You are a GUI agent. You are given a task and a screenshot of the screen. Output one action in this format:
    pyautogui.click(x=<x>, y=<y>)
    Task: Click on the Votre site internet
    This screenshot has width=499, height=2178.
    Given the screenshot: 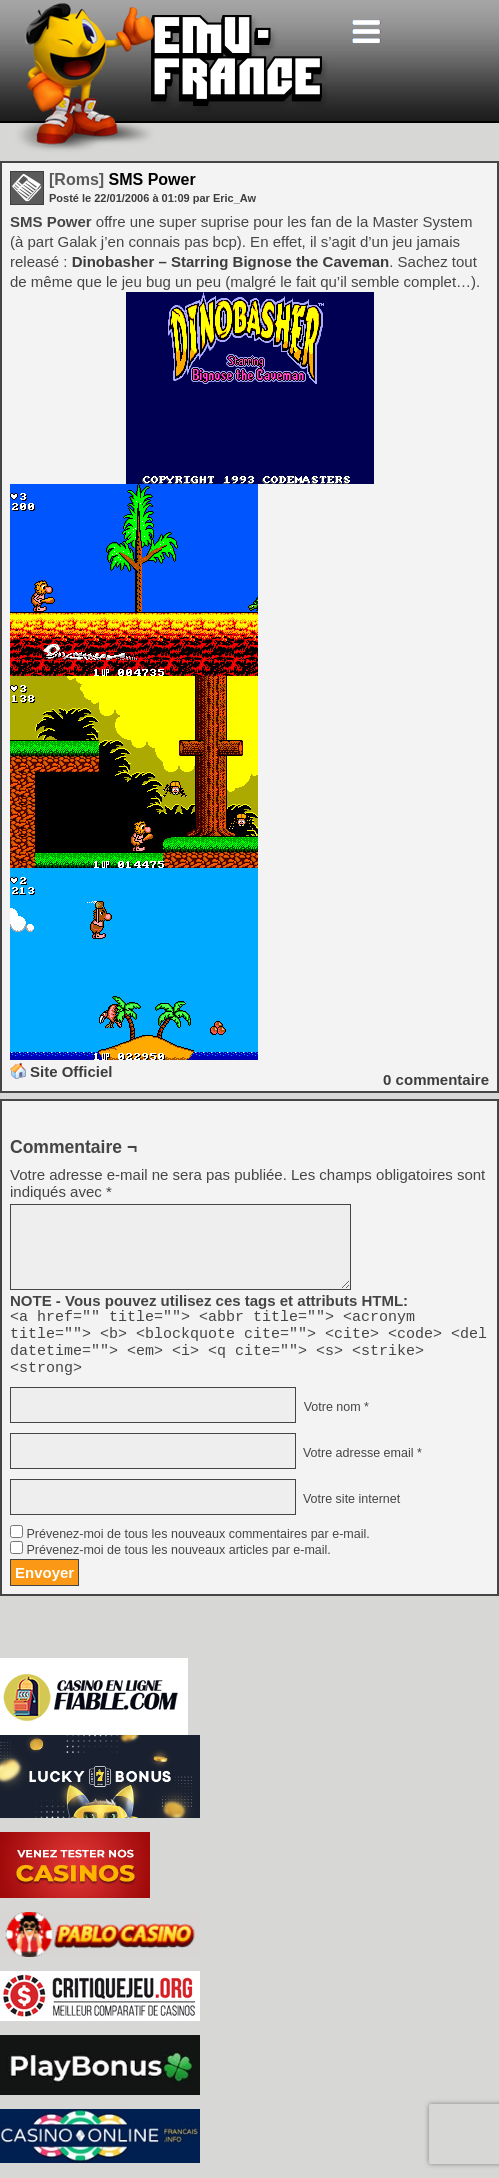 What is the action you would take?
    pyautogui.click(x=349, y=1511)
    